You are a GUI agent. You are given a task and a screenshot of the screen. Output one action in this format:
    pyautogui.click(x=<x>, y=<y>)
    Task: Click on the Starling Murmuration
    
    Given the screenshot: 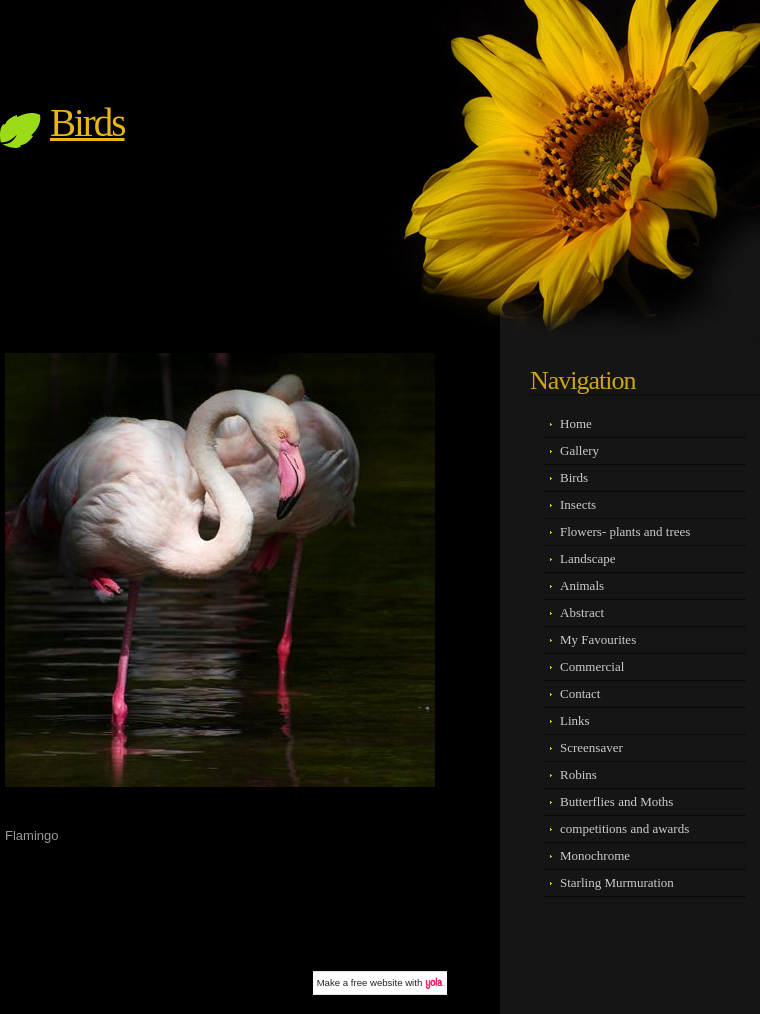 What is the action you would take?
    pyautogui.click(x=617, y=882)
    